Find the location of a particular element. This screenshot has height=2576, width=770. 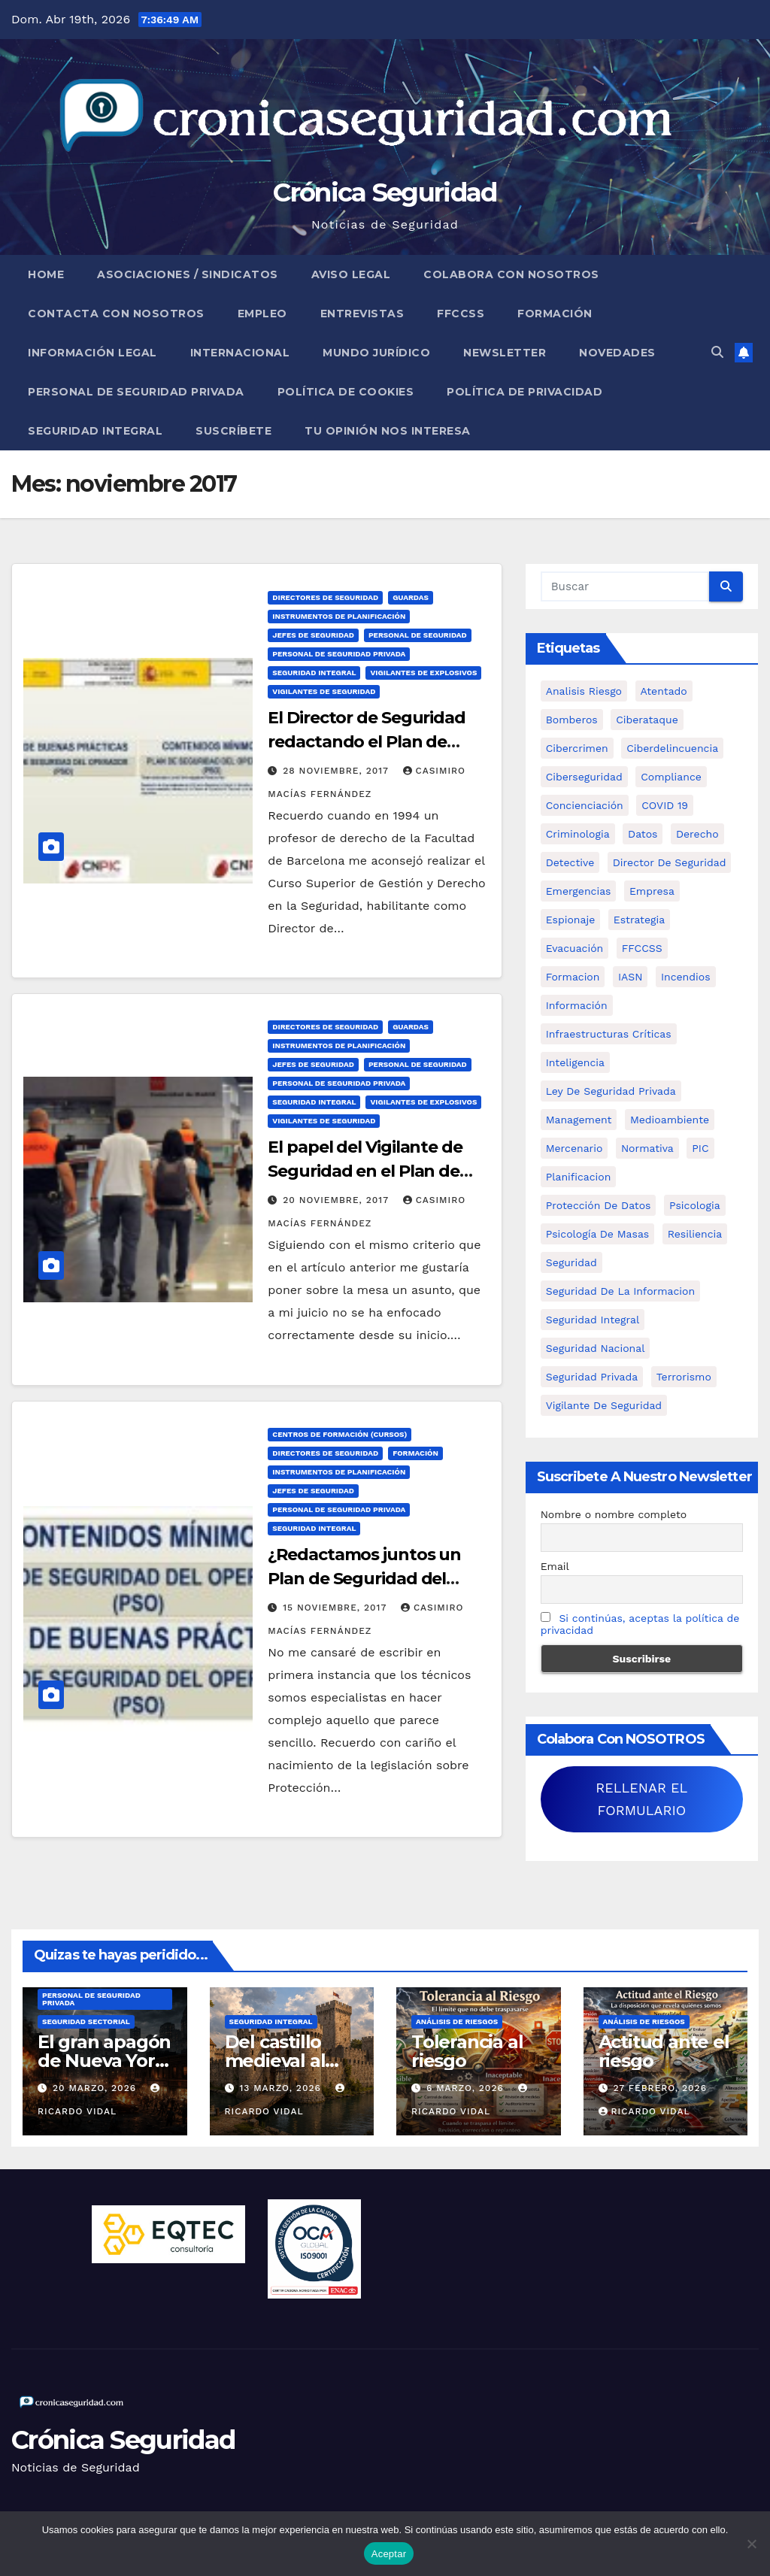

Compliance [Compliance (12 elementos)] is located at coordinates (671, 777).